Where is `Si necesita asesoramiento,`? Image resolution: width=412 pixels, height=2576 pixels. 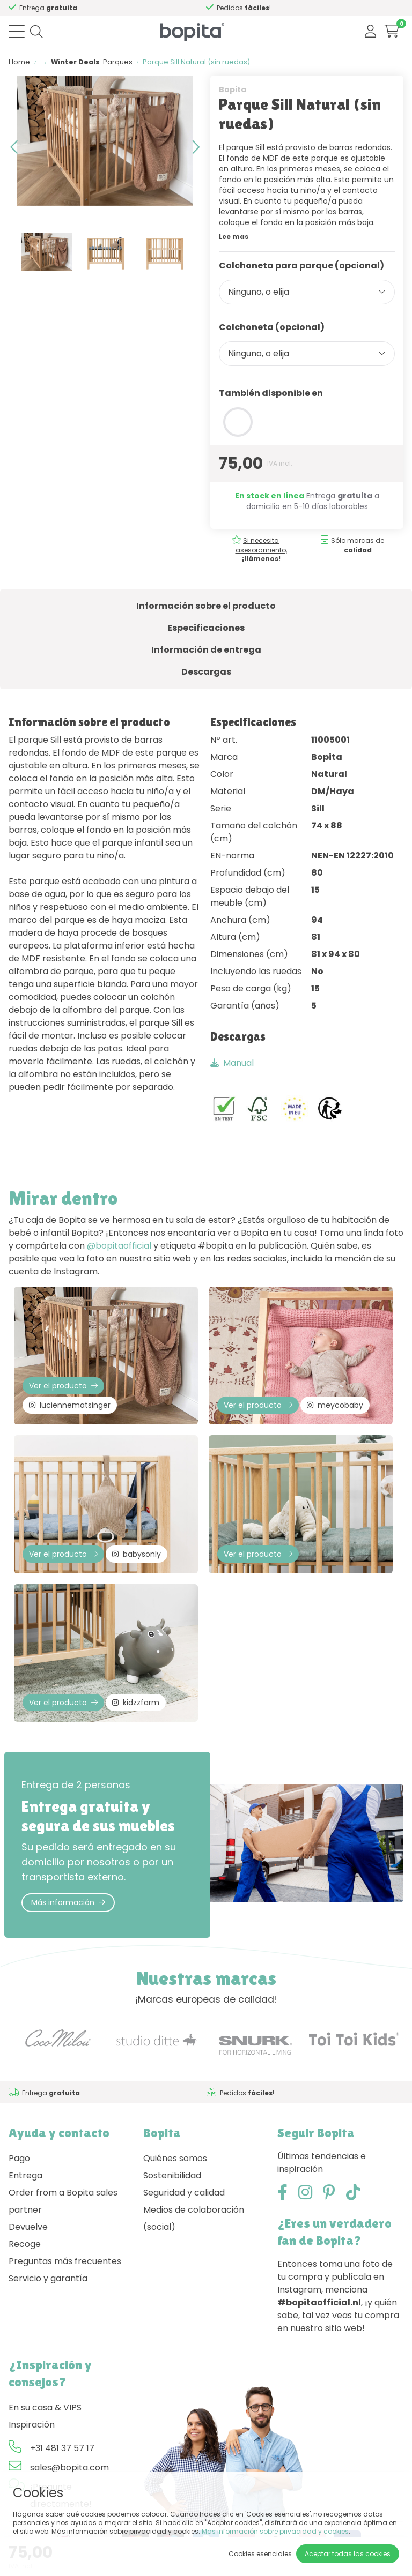
Si necesita asesoramiento, is located at coordinates (261, 549).